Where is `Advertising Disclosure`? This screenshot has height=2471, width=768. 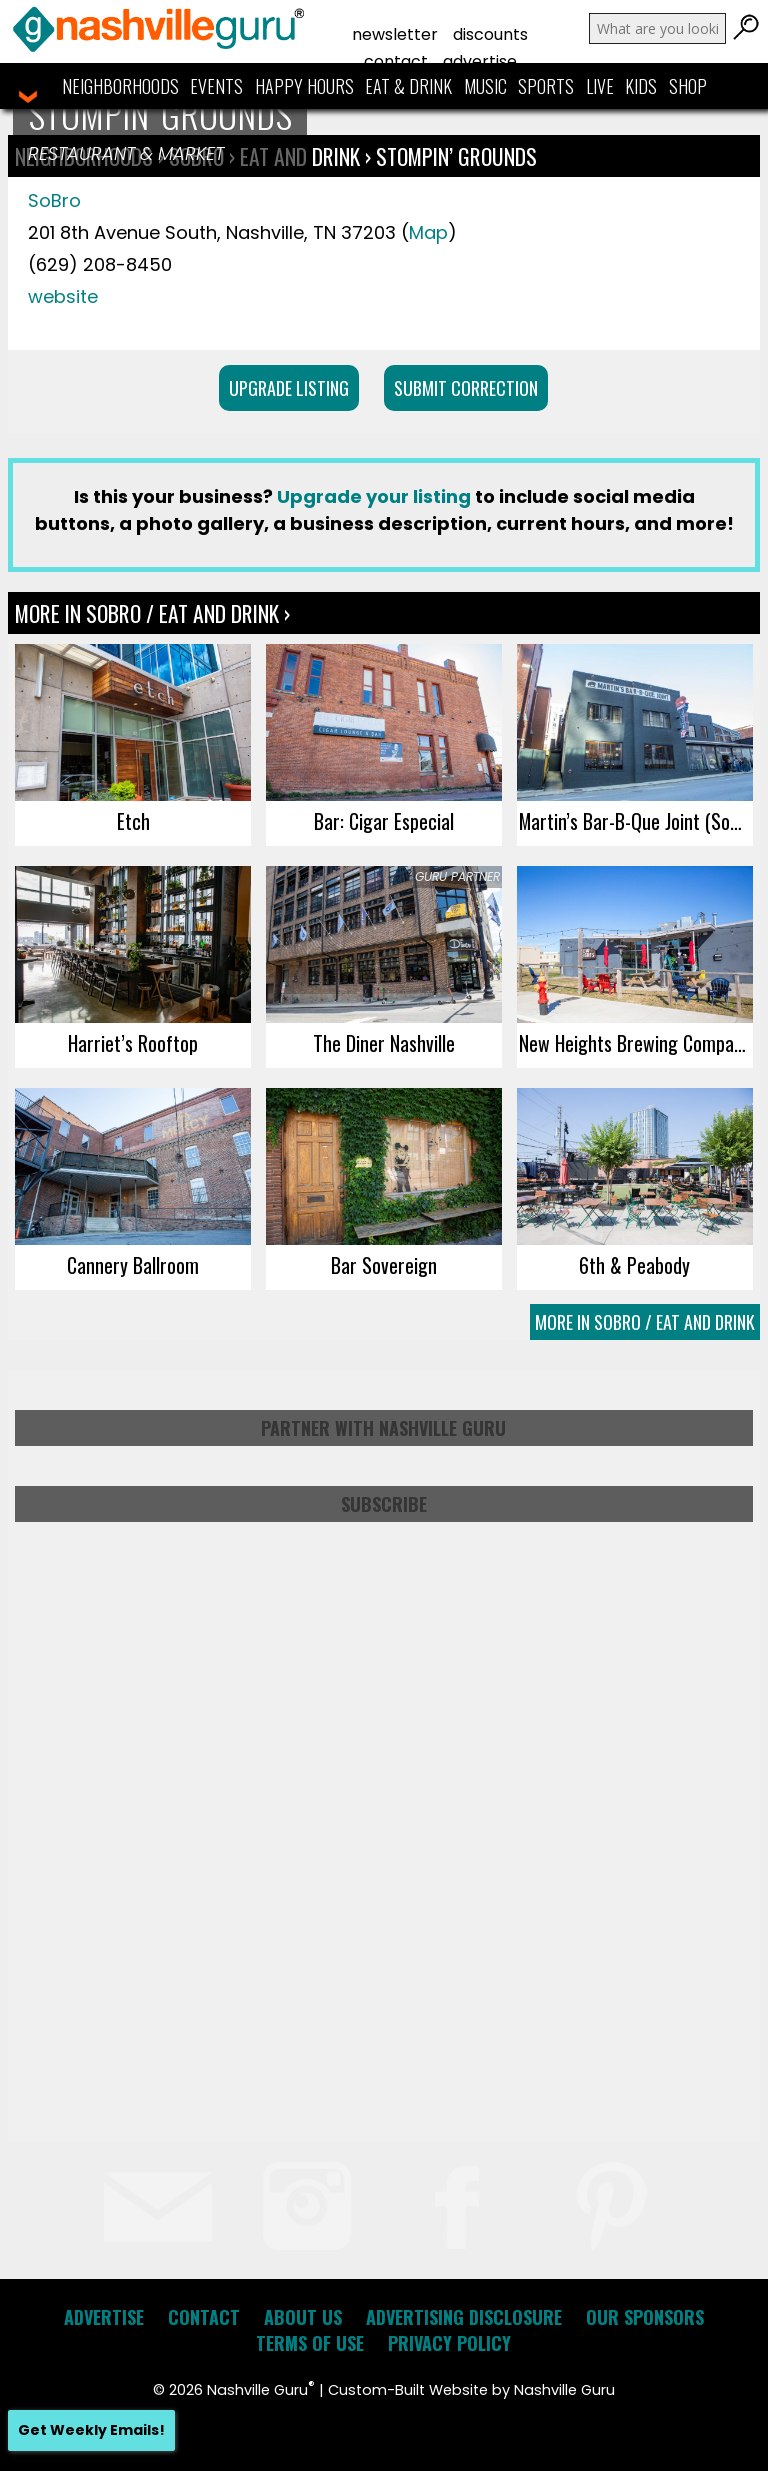 Advertising Disclosure is located at coordinates (464, 2317).